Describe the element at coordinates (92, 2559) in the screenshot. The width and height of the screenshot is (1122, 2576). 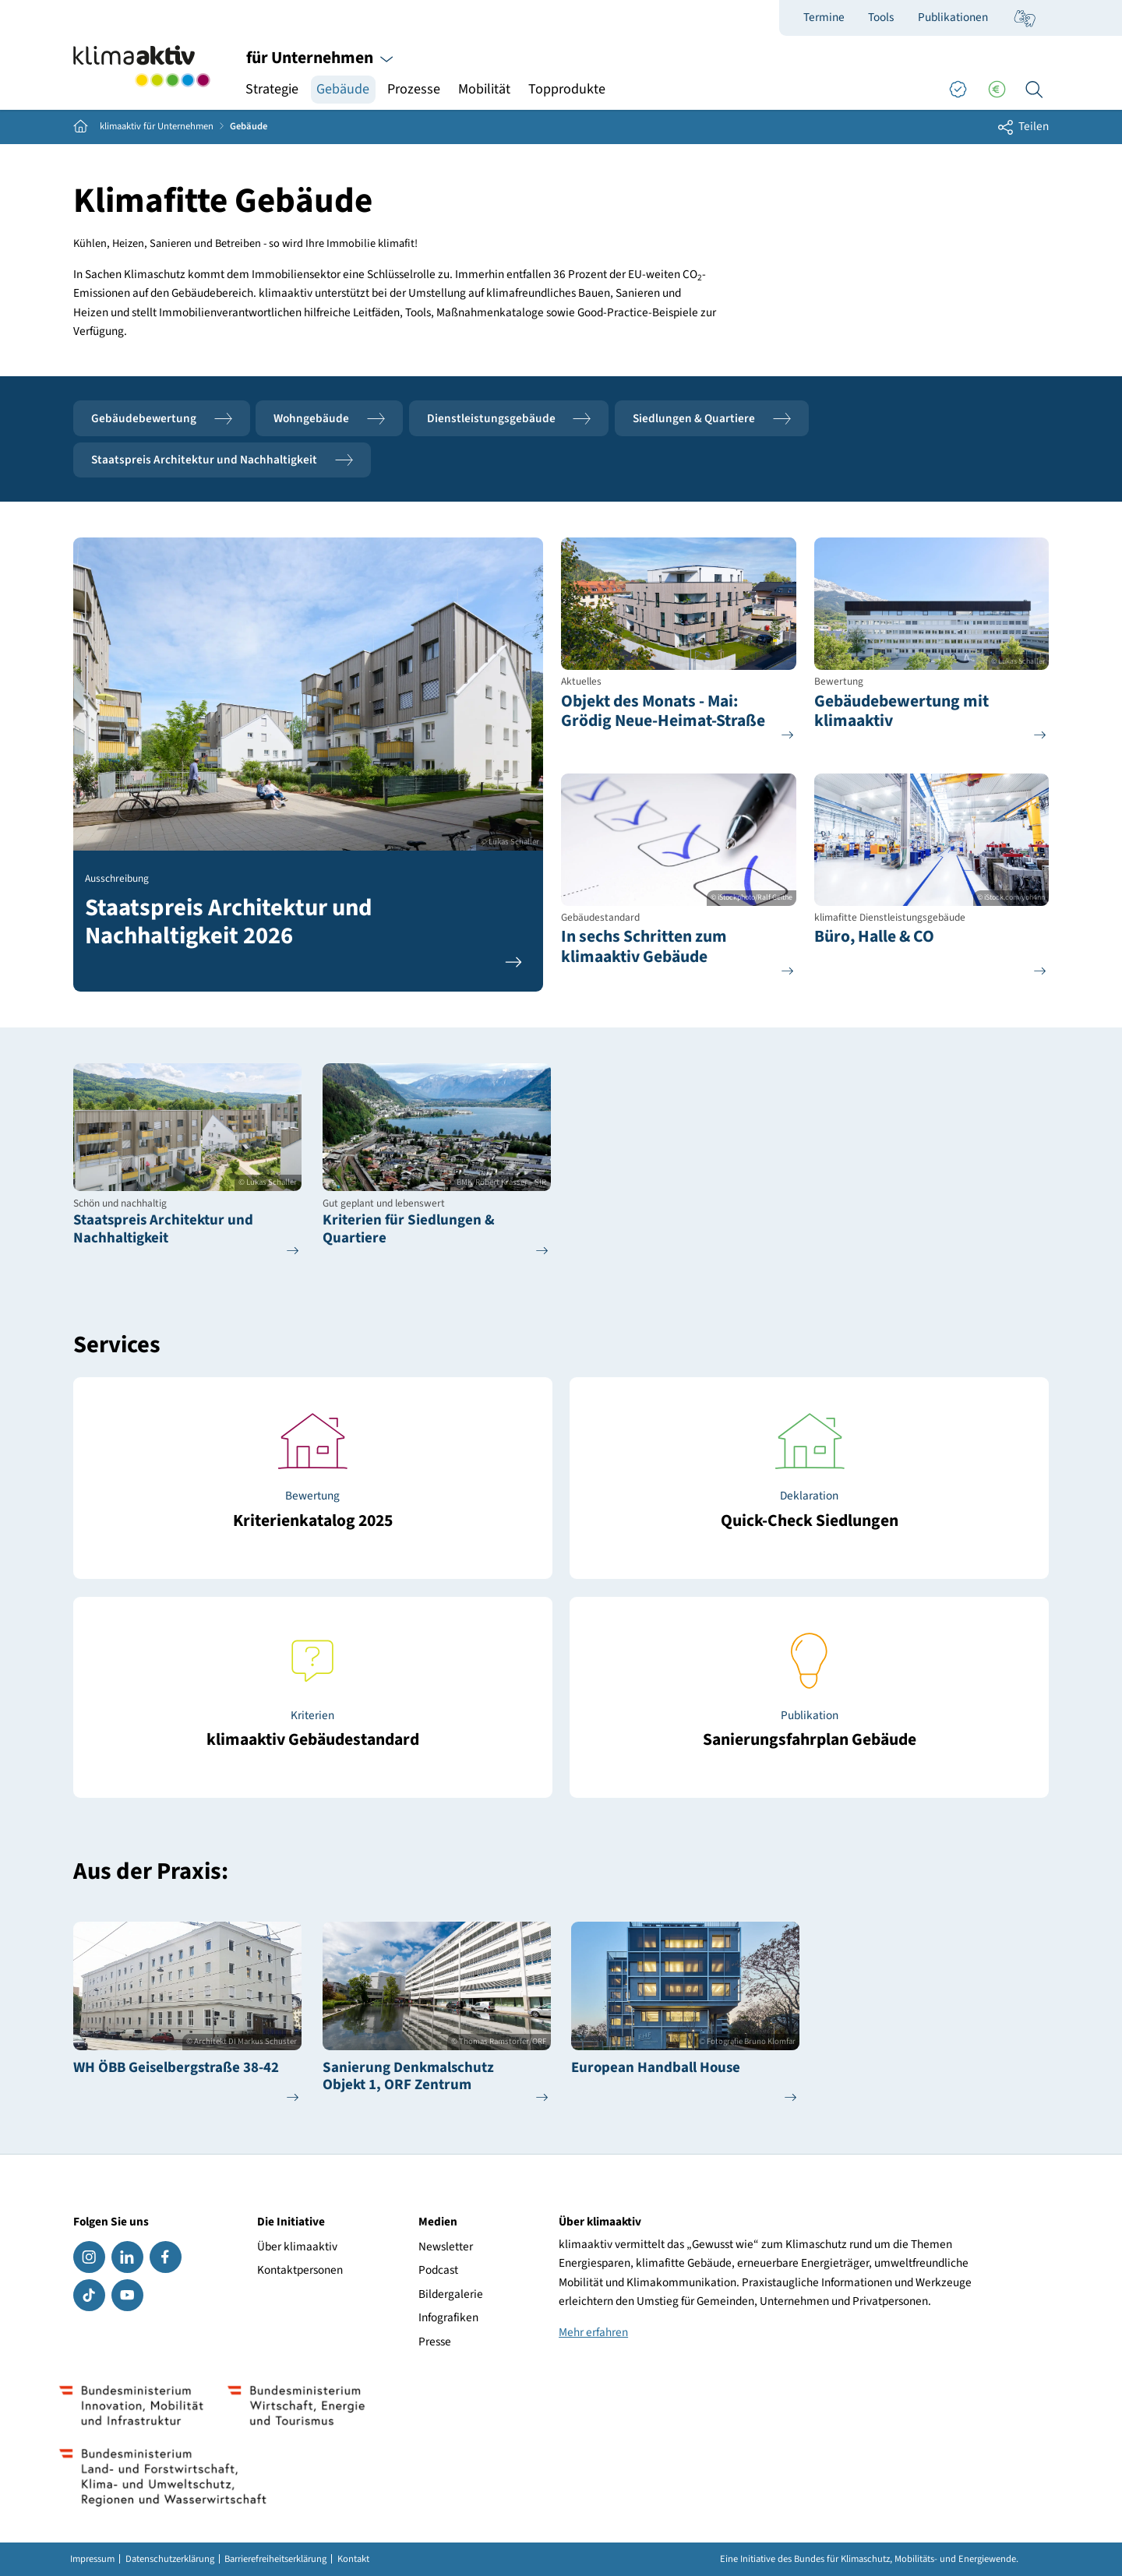
I see `Impressum` at that location.